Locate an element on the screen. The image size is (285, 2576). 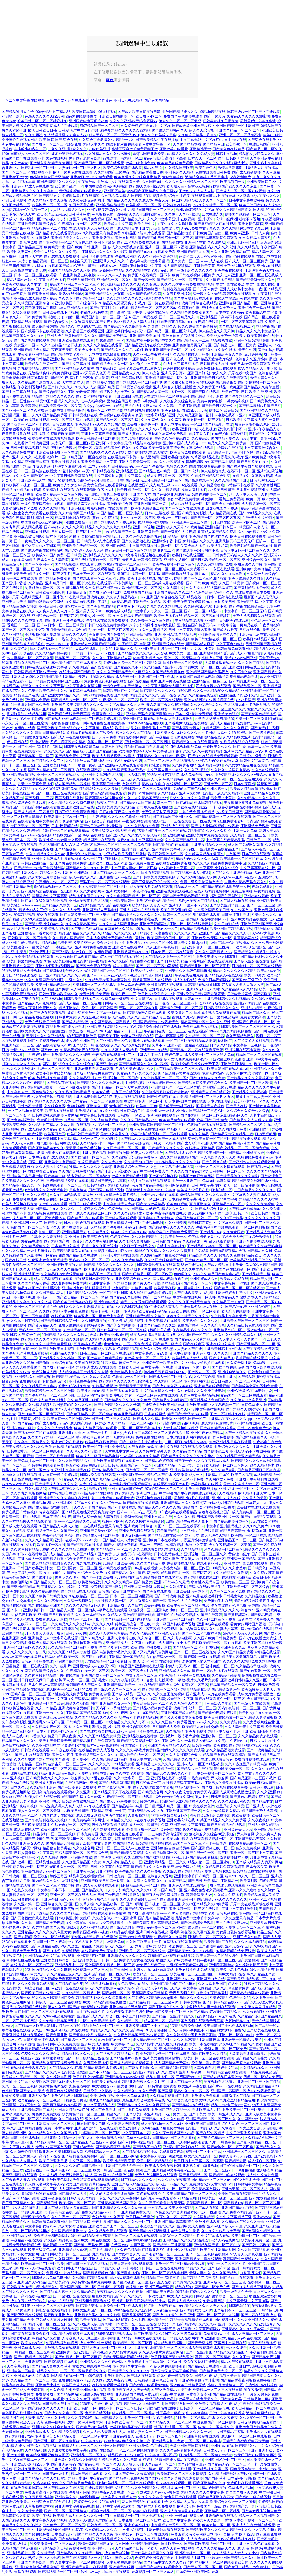
欧美日本道免费二区三区 is located at coordinates (177, 1946).